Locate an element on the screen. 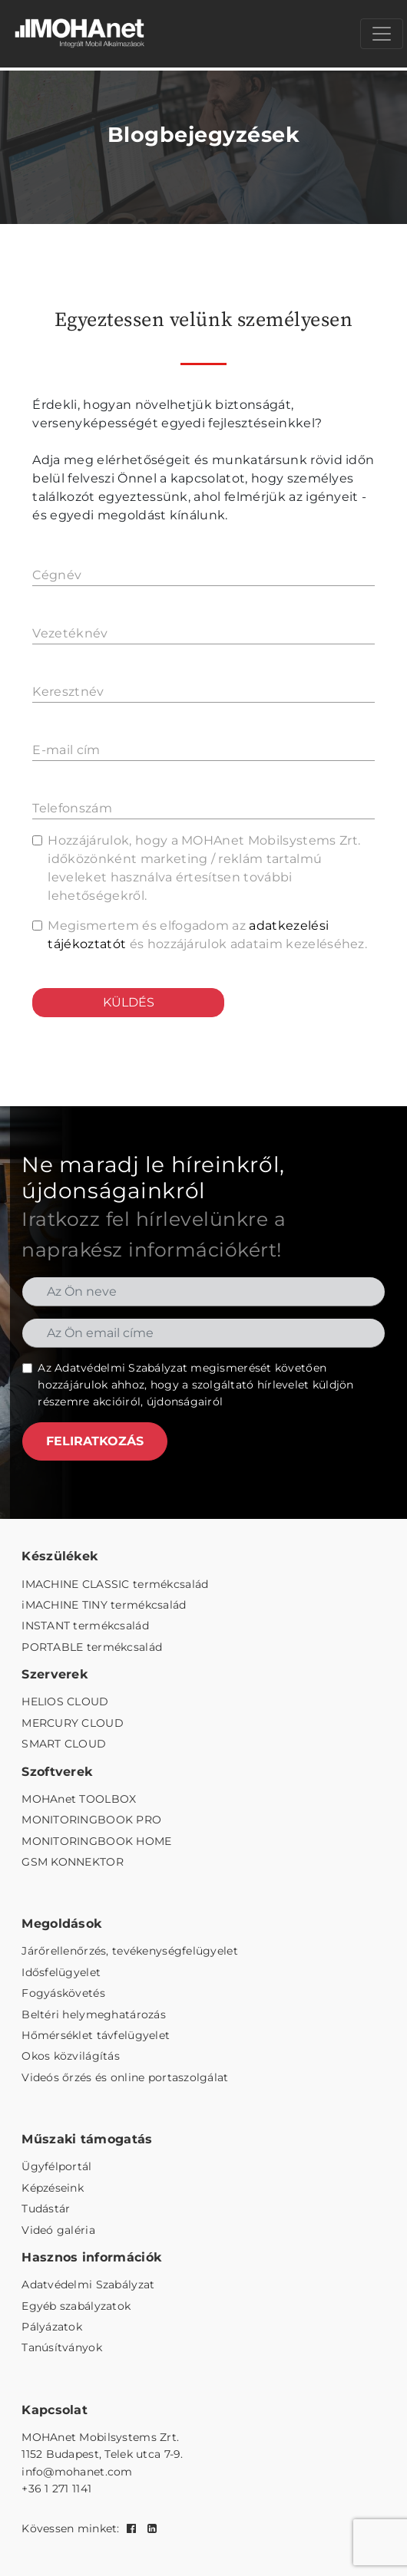 The height and width of the screenshot is (2576, 407). Videó galéria is located at coordinates (58, 2230).